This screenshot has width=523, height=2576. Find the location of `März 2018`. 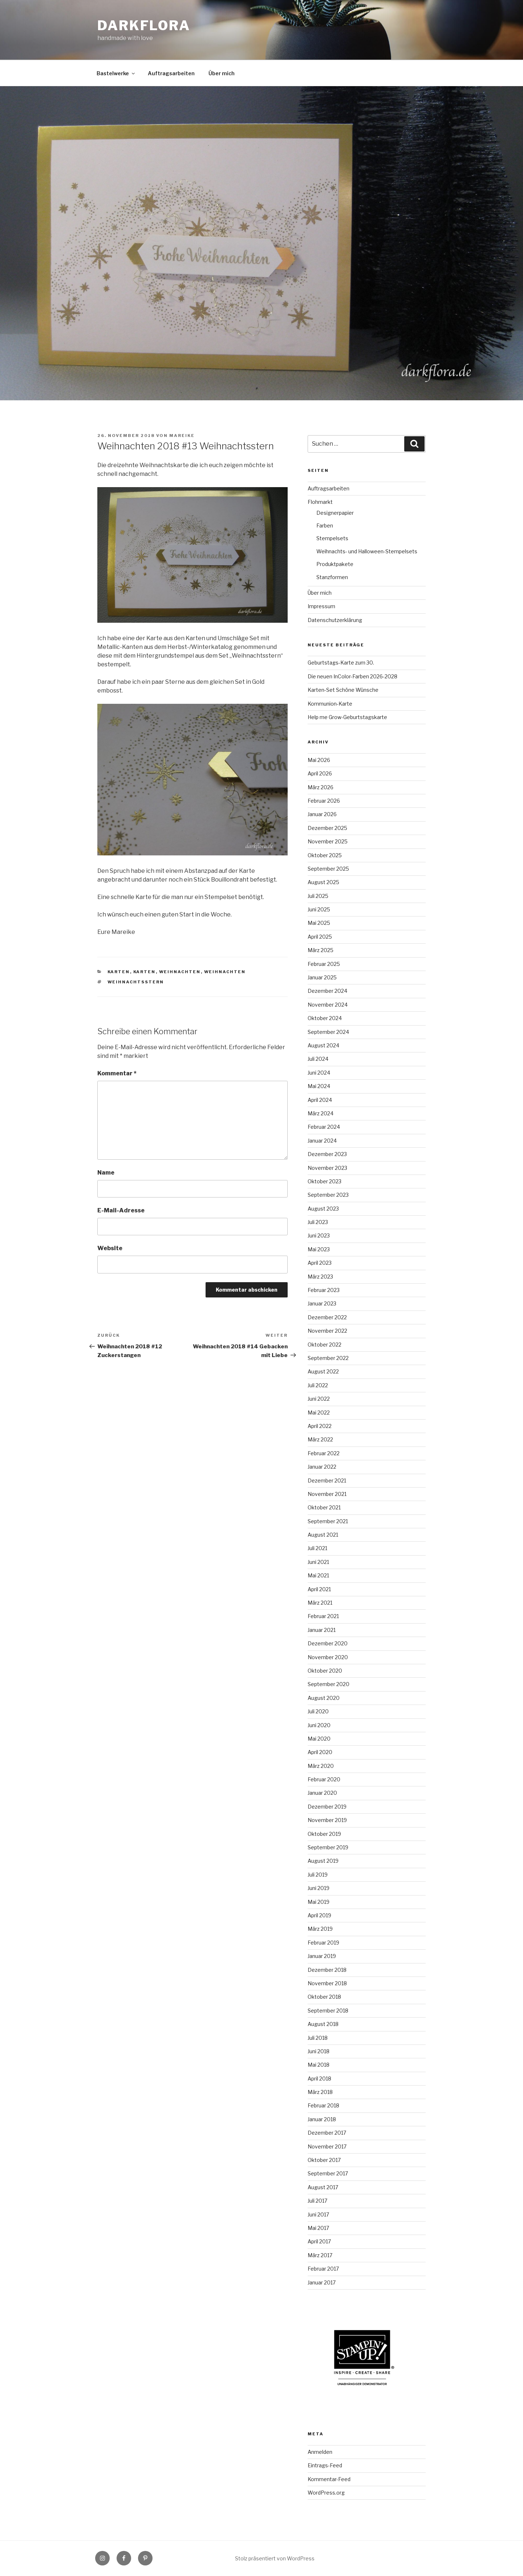

März 2018 is located at coordinates (320, 2092).